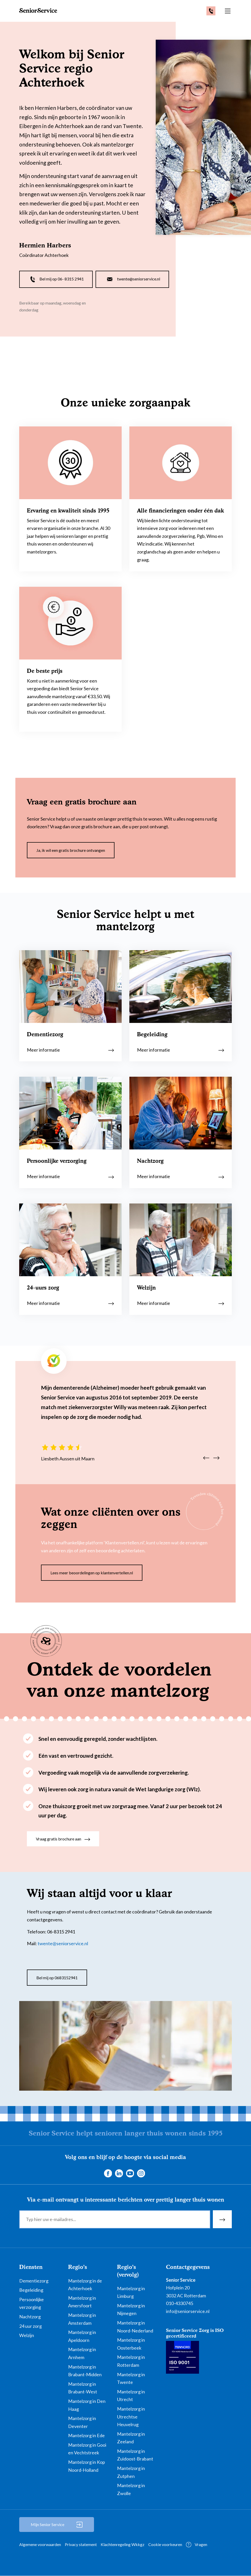 This screenshot has width=251, height=2576. Describe the element at coordinates (131, 2472) in the screenshot. I see `Mantelzorg in Zutphen` at that location.